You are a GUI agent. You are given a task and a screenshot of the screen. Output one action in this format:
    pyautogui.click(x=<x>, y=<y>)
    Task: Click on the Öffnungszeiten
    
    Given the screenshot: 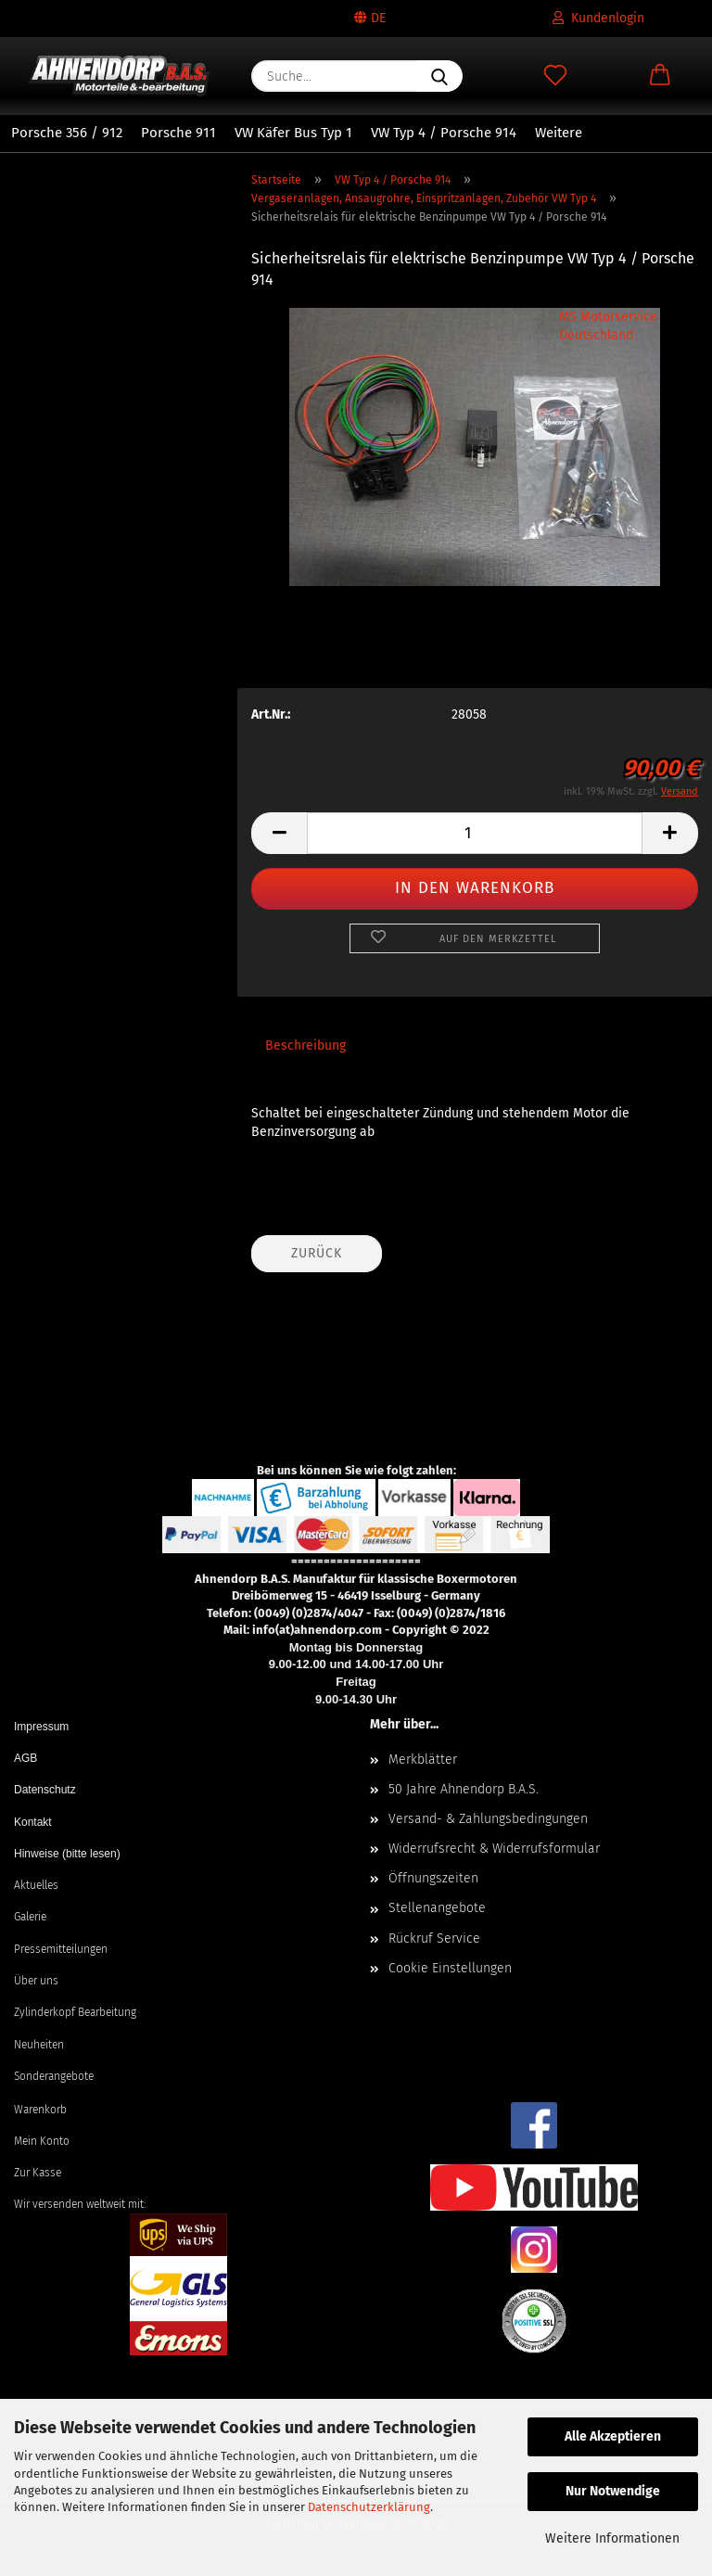 What is the action you would take?
    pyautogui.click(x=433, y=1878)
    